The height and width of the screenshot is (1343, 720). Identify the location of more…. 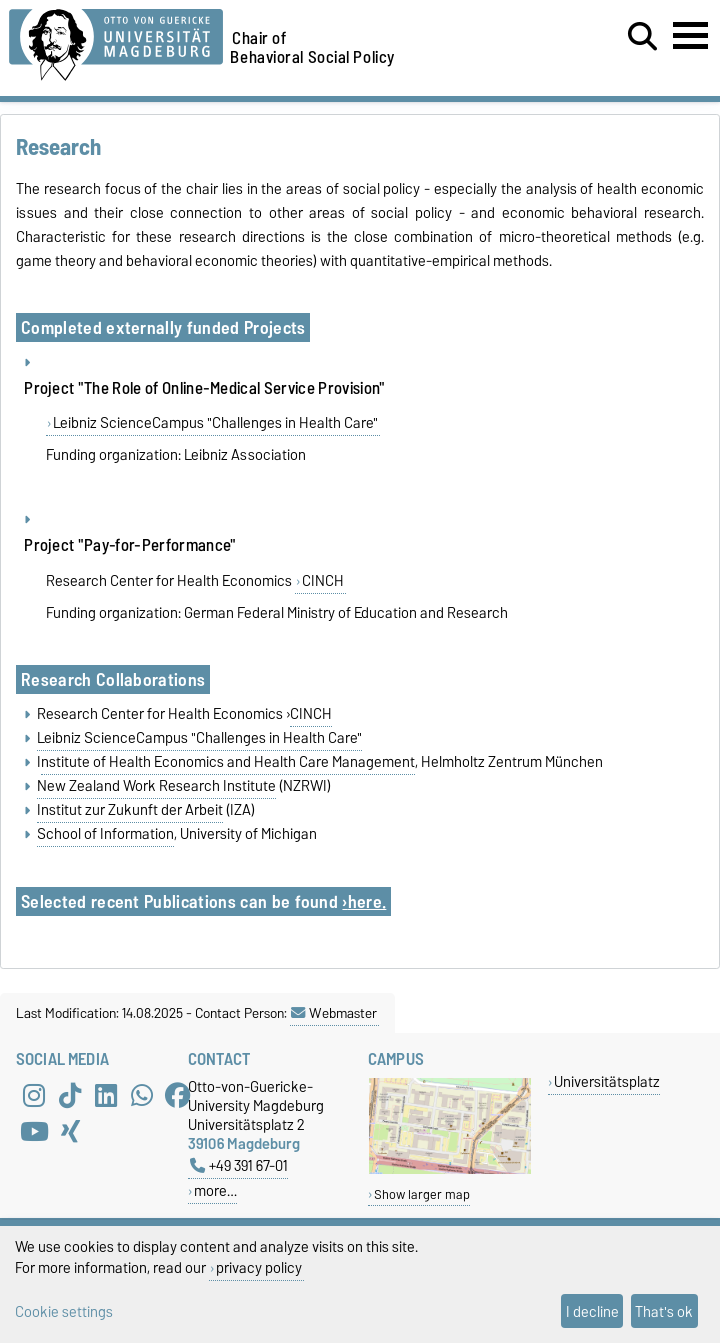
(215, 1190).